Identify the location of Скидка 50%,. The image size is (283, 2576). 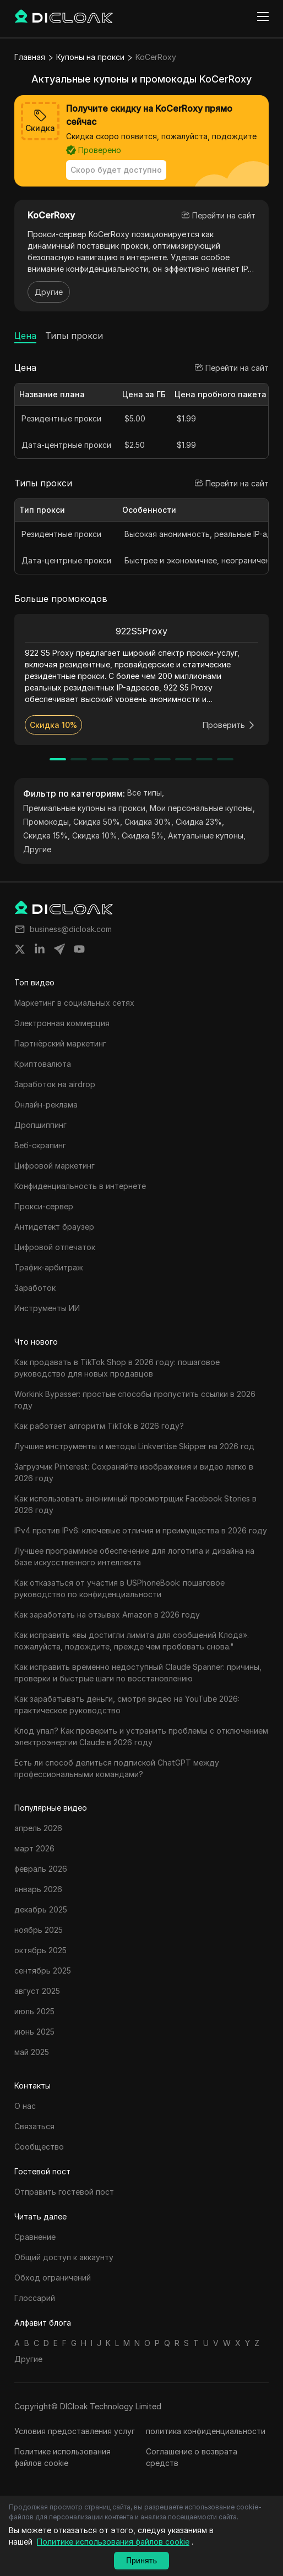
(97, 821).